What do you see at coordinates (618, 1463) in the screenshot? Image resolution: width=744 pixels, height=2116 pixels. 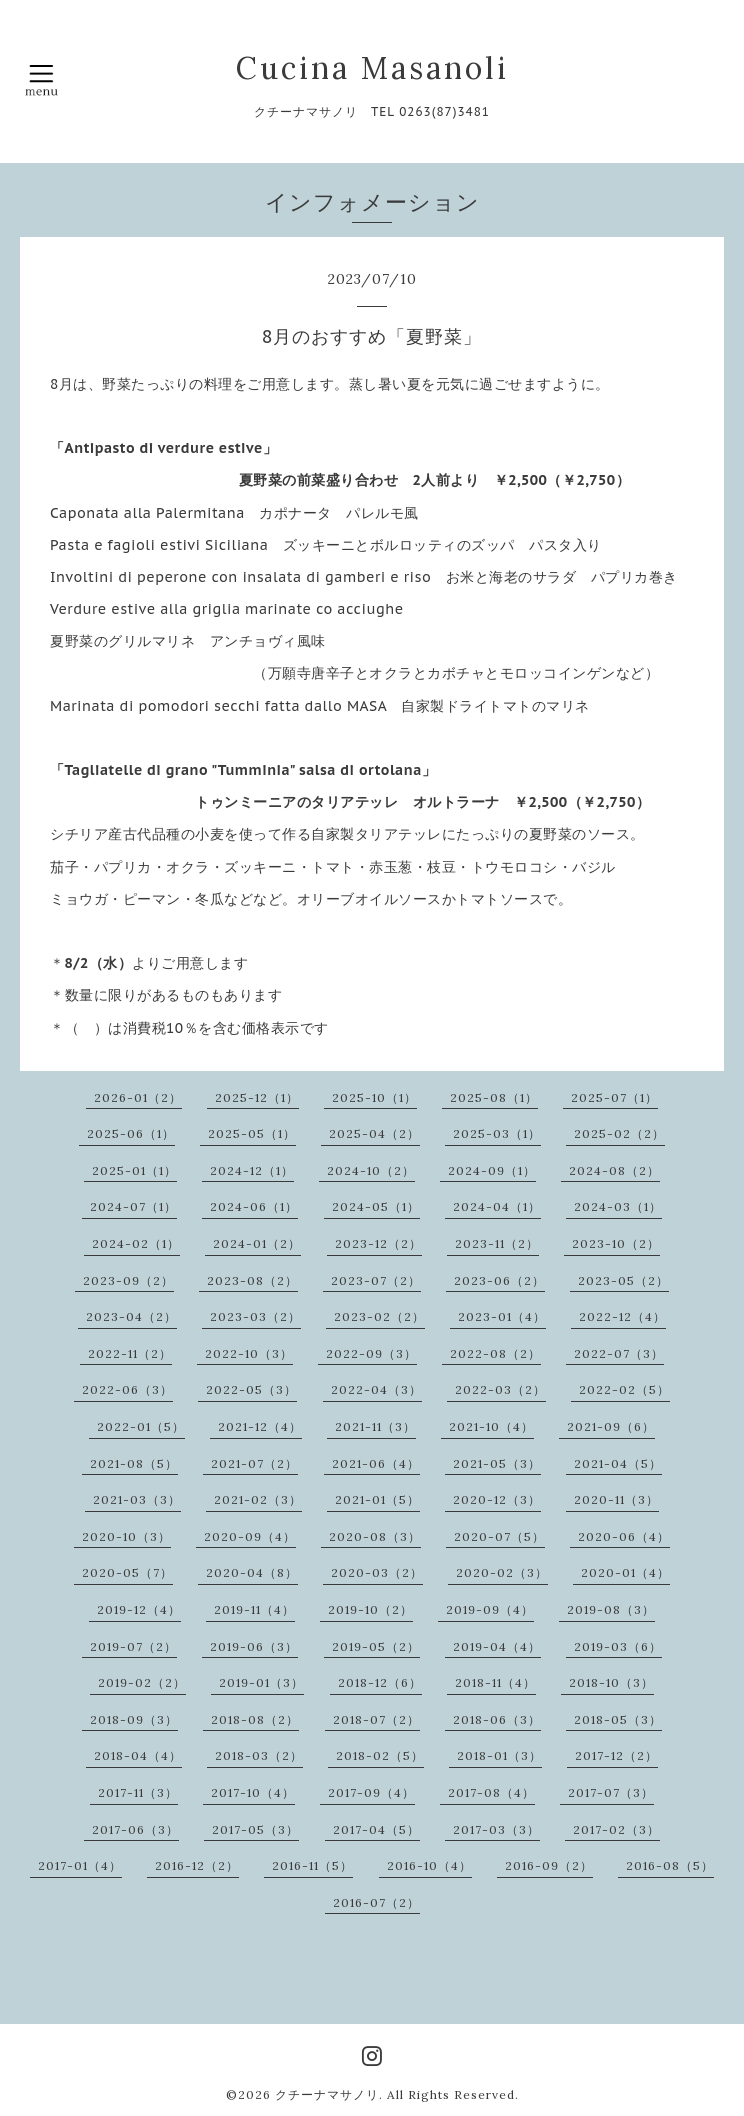 I see `2021-04（5）` at bounding box center [618, 1463].